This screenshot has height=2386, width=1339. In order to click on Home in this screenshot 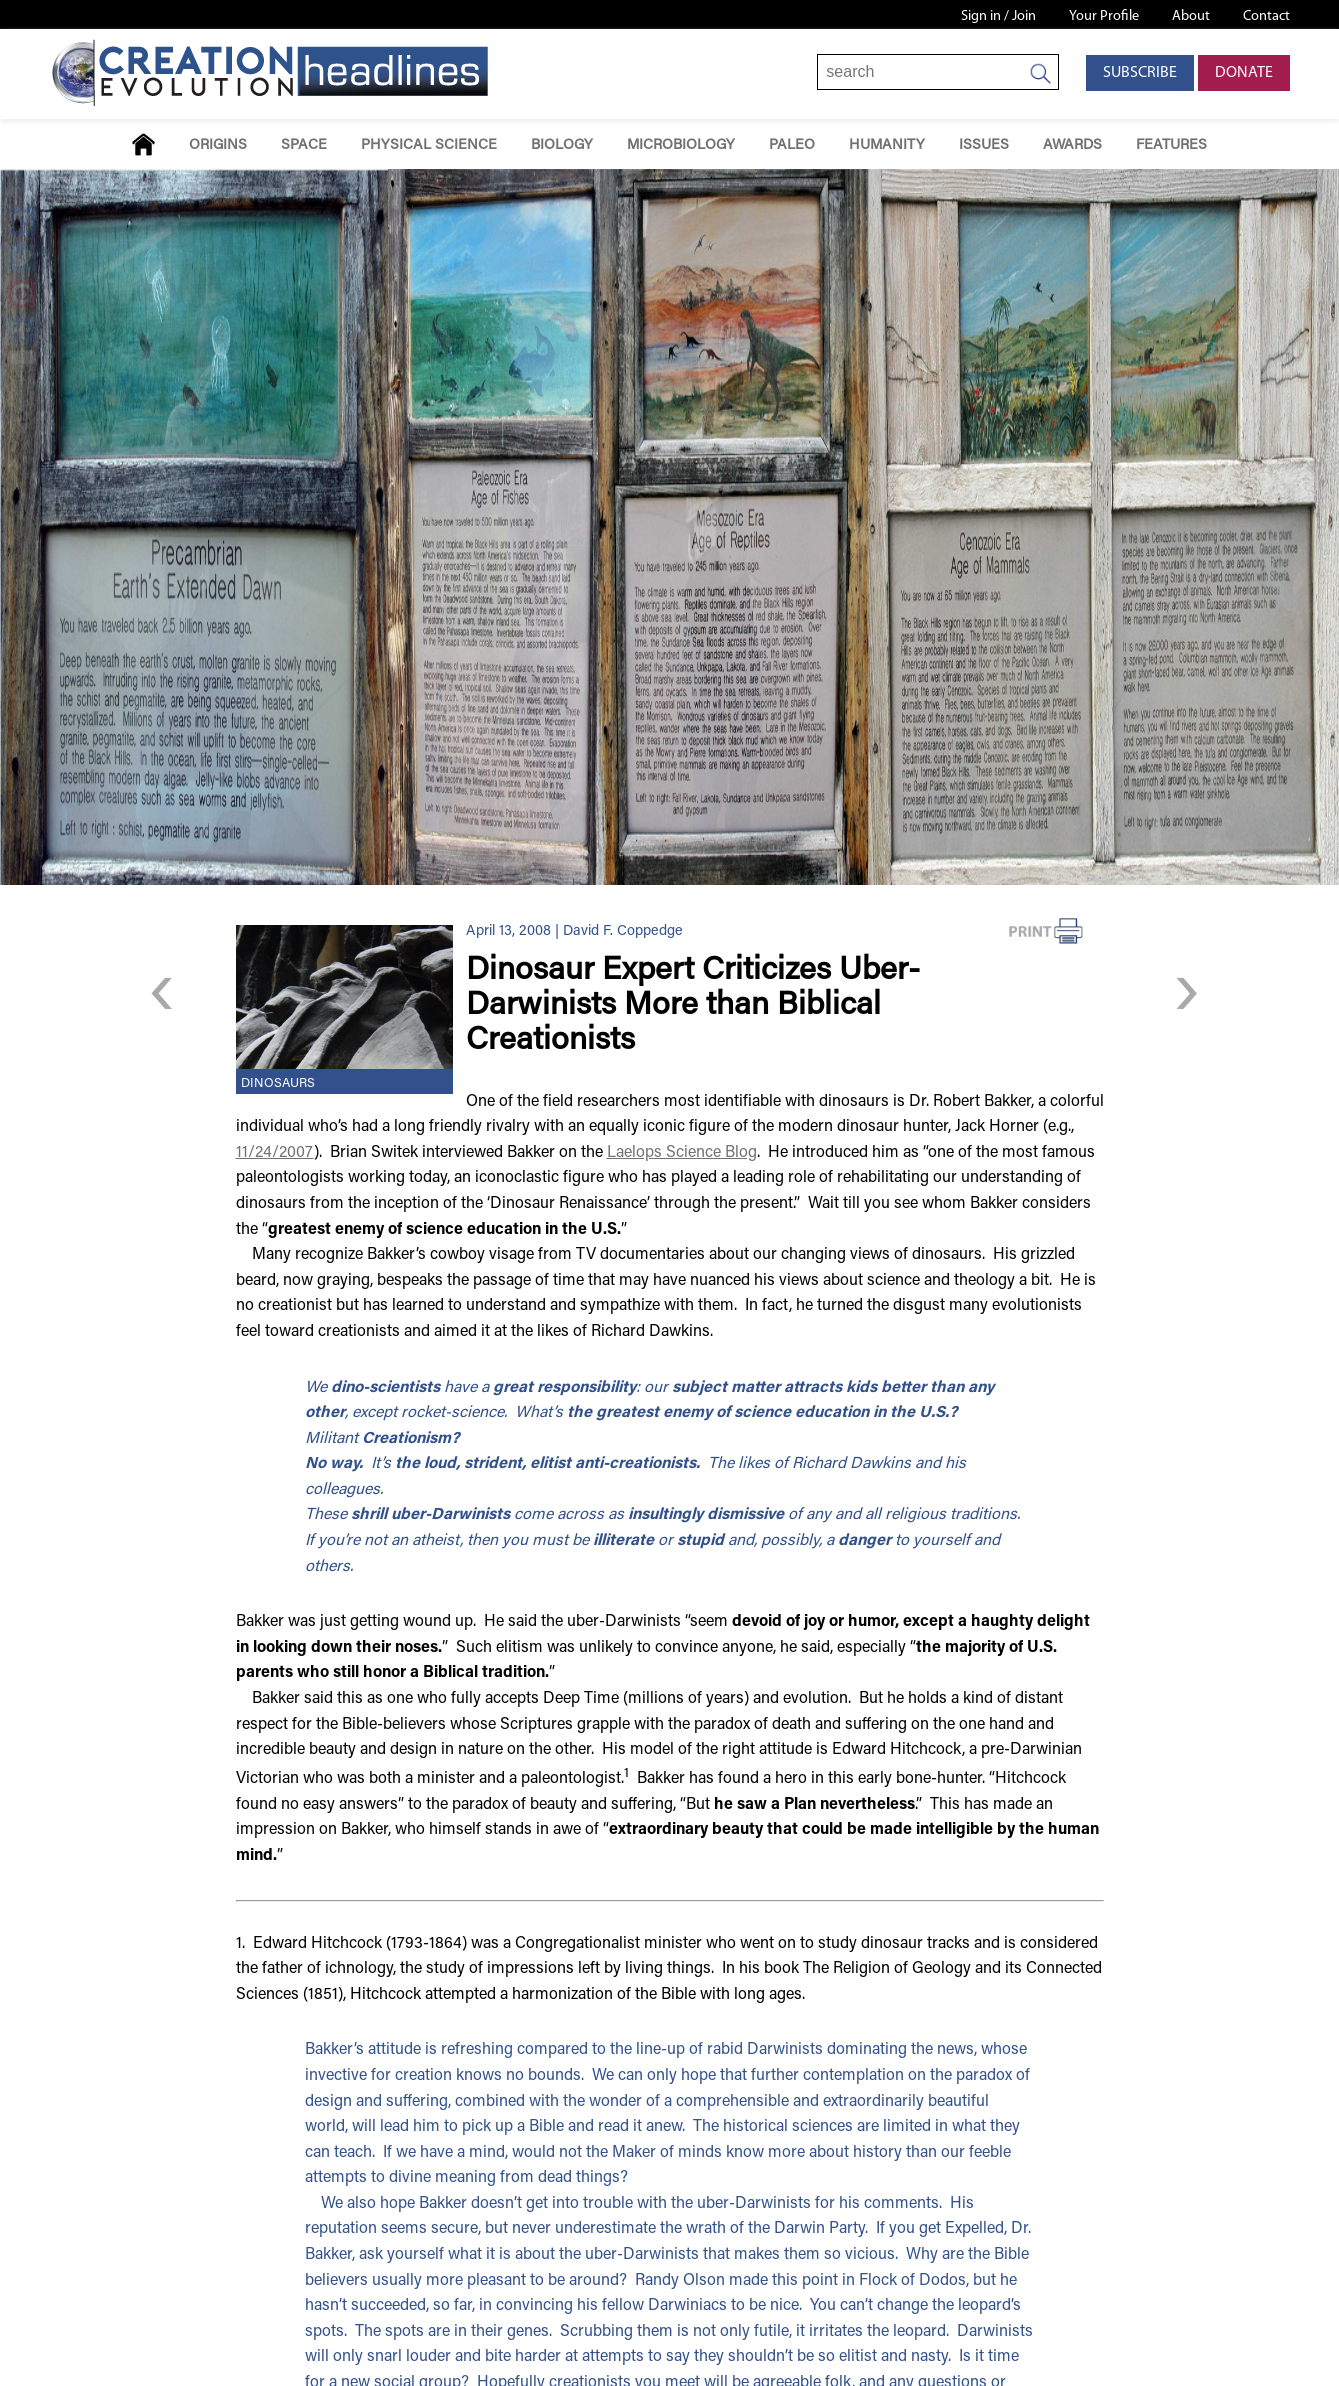, I will do `click(143, 144)`.